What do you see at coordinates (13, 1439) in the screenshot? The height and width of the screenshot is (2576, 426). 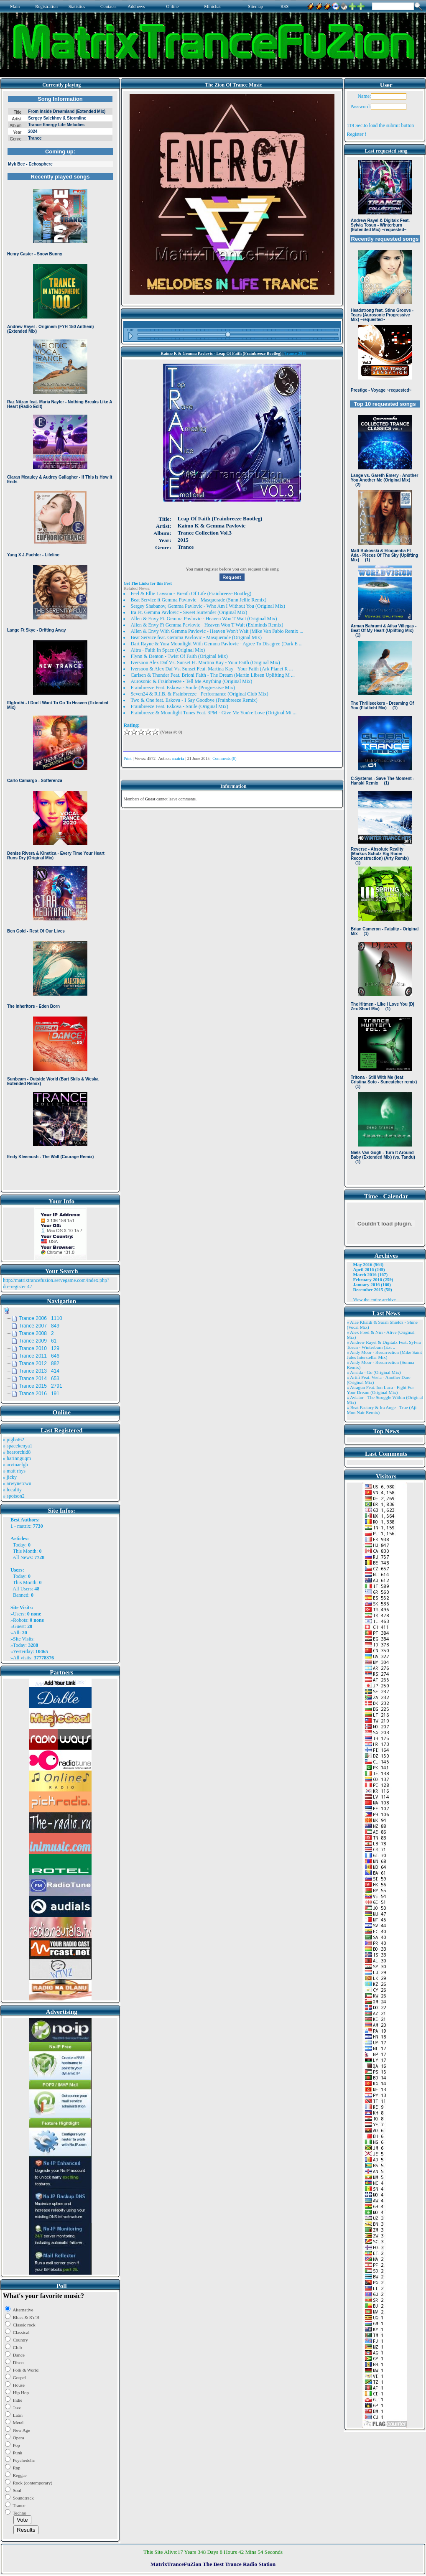 I see `» pigbat62` at bounding box center [13, 1439].